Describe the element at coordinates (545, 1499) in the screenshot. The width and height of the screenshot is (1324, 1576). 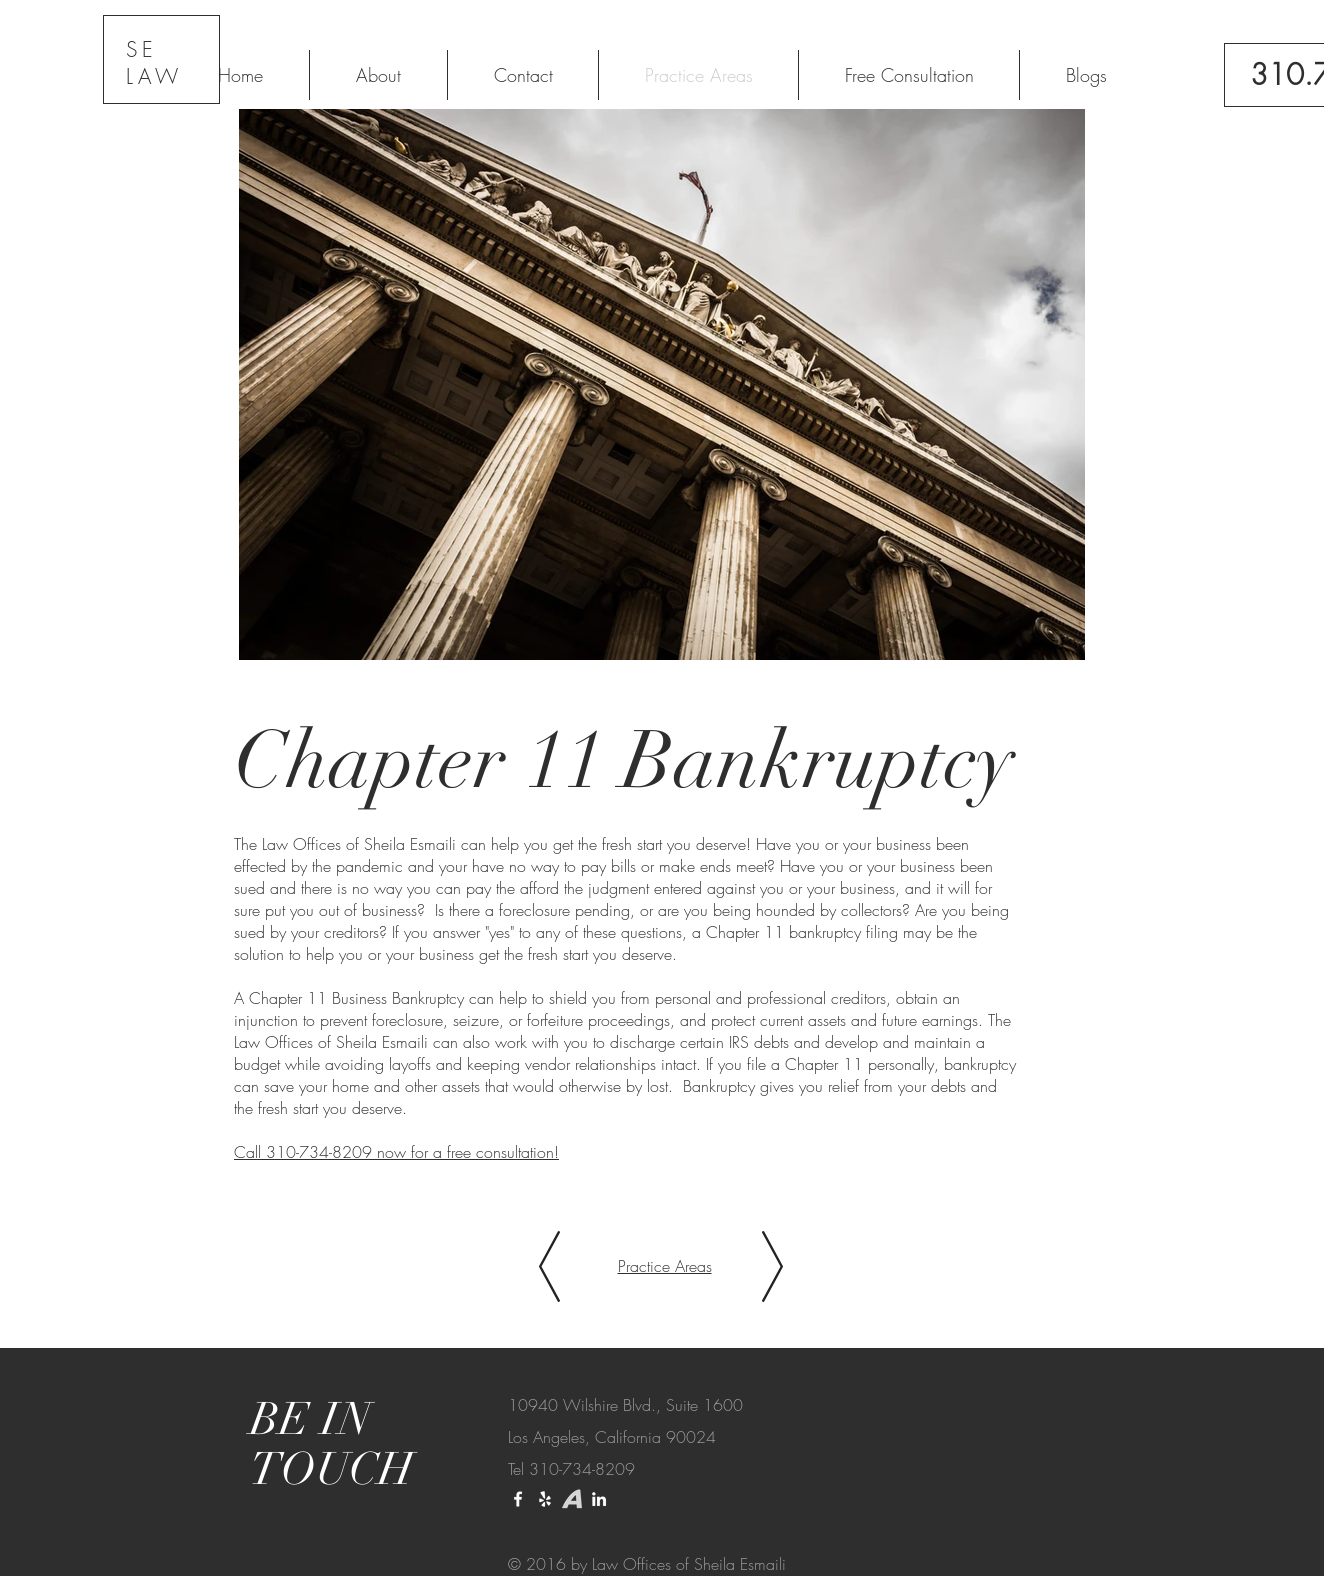
I see `[Yelp]` at that location.